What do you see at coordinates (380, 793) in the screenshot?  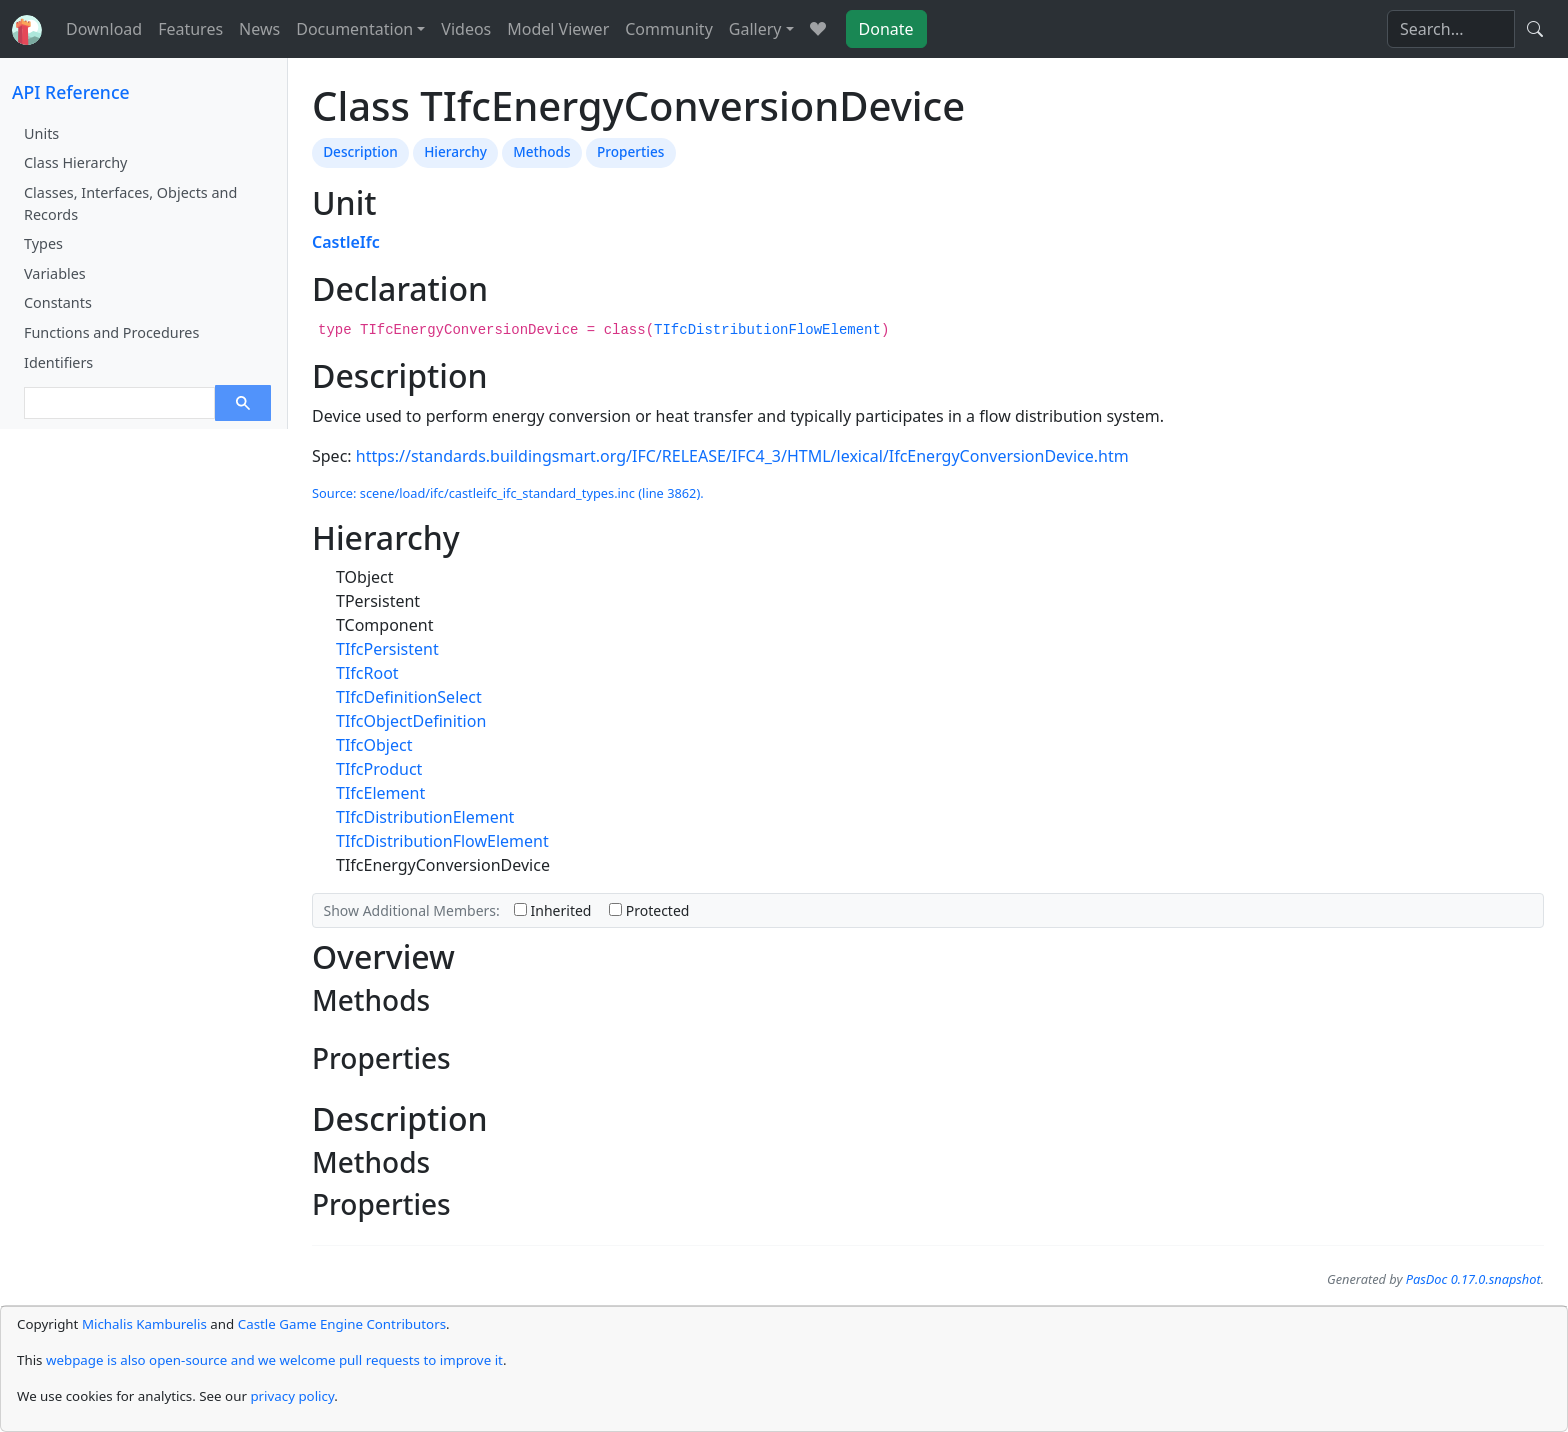 I see `TIfcElement` at bounding box center [380, 793].